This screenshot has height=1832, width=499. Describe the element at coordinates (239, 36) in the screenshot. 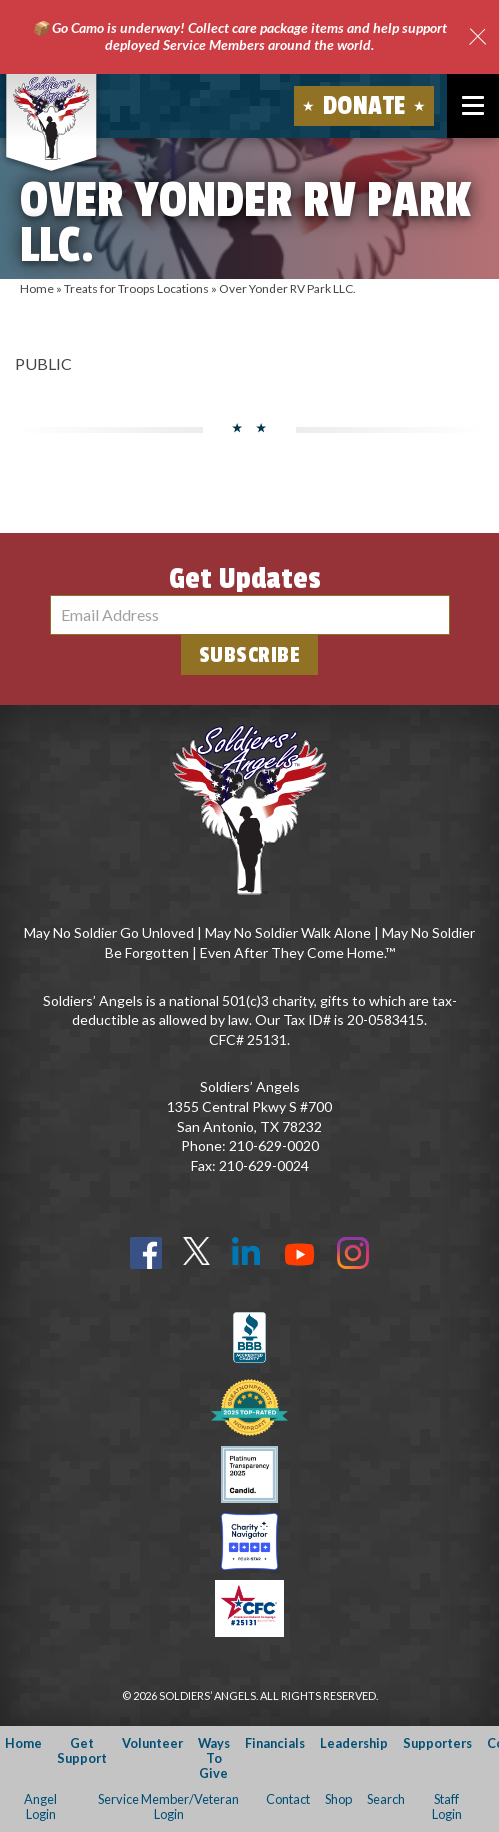

I see `📦 Go Camo is underway! Collect care package items and help support deployed Service Members around the world.` at that location.